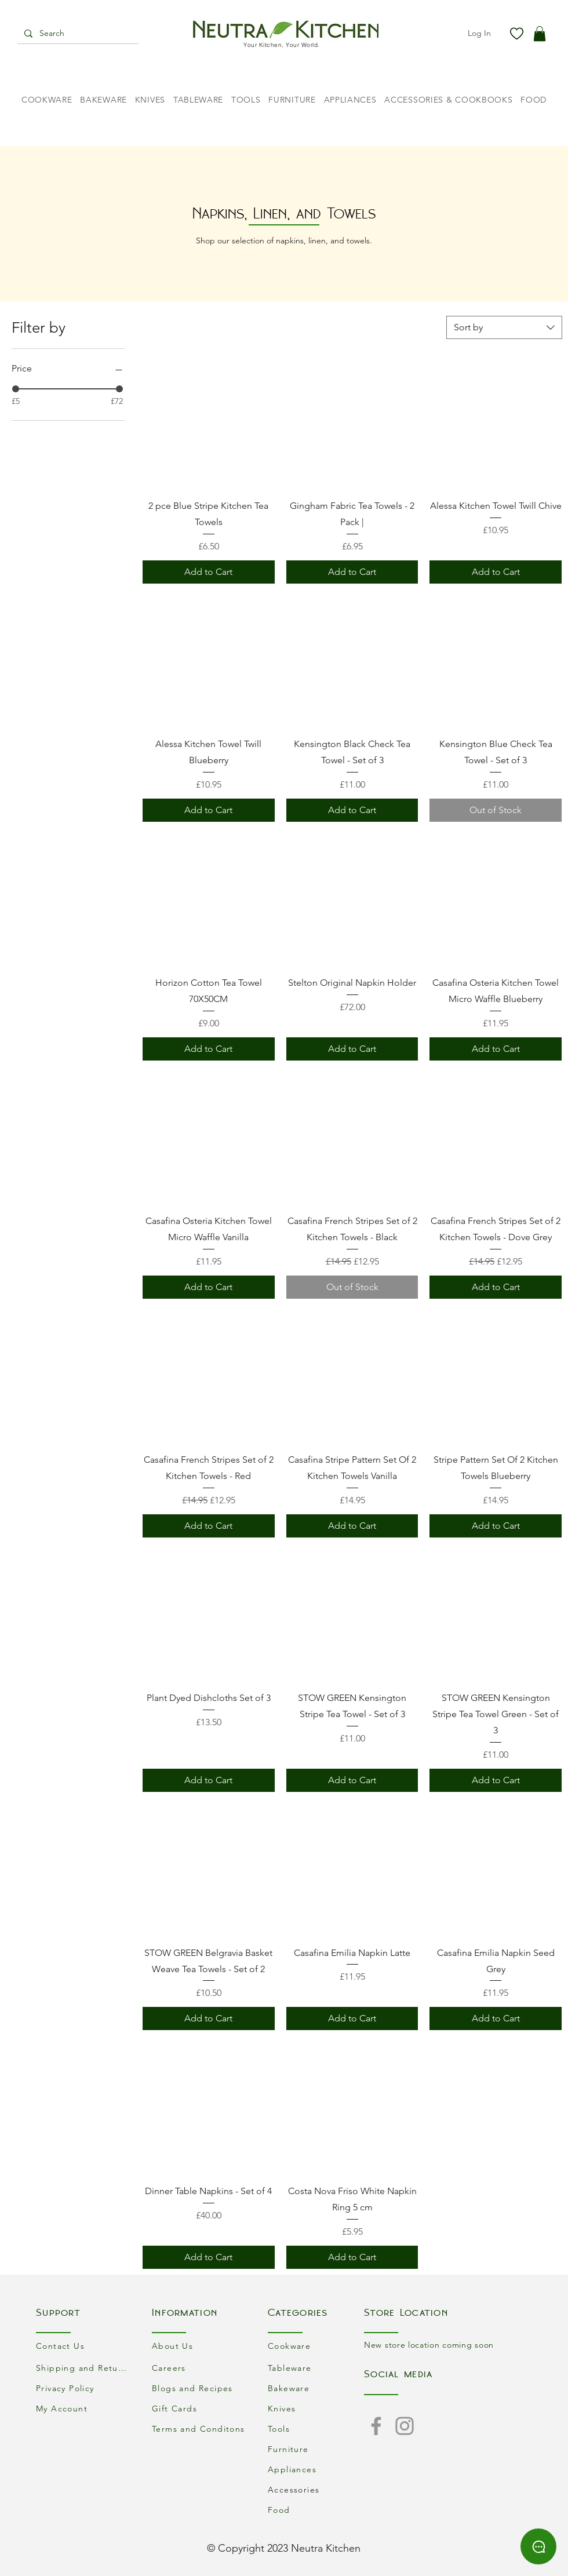 This screenshot has width=568, height=2576. Describe the element at coordinates (209, 572) in the screenshot. I see `[Add to Cart]` at that location.